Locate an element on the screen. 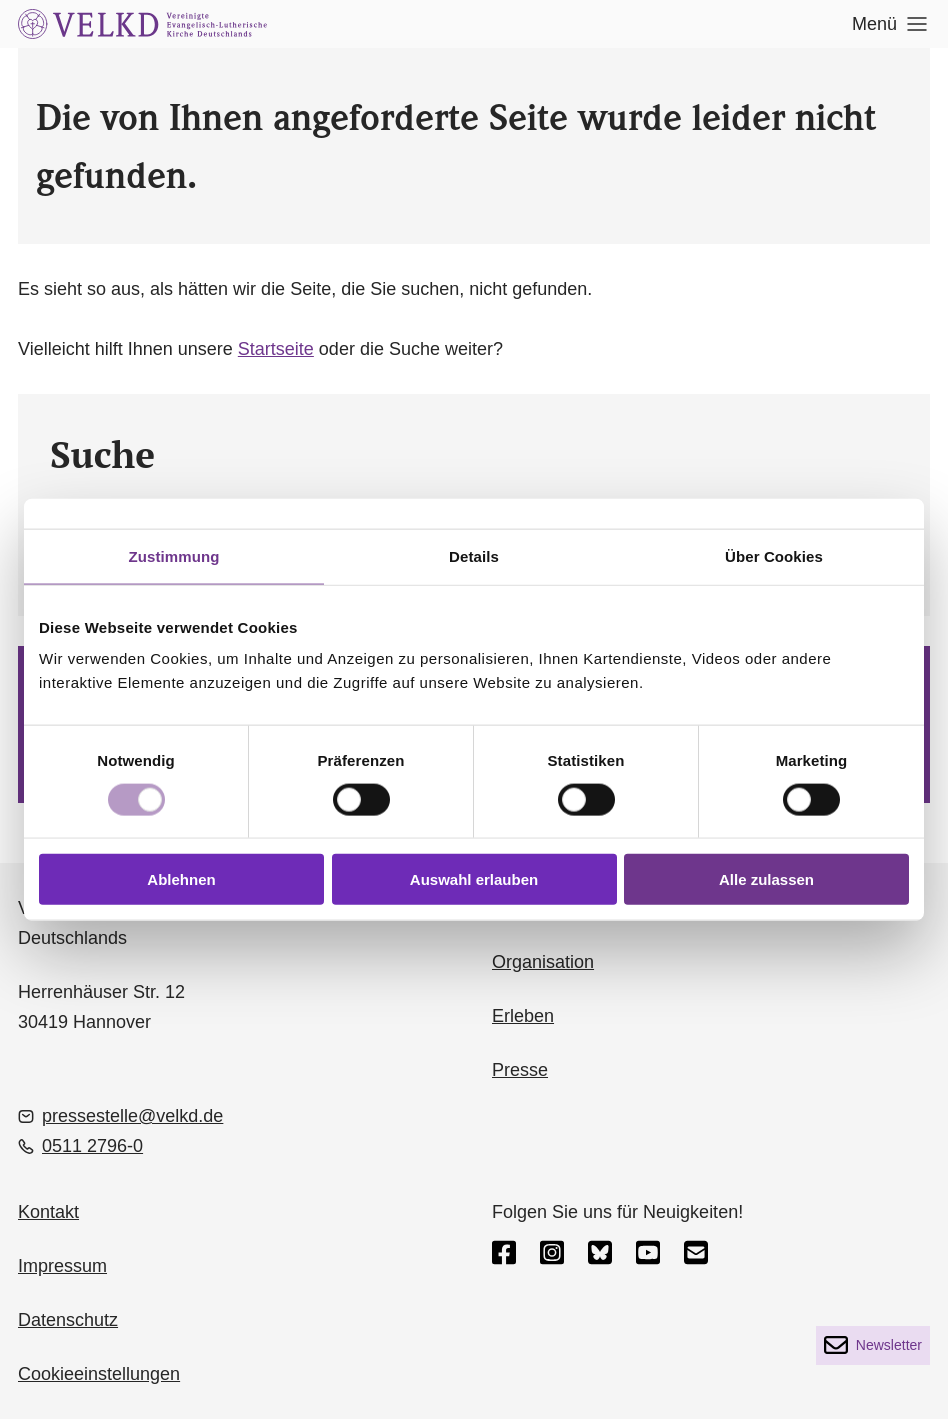 This screenshot has height=1419, width=948. Startseite is located at coordinates (276, 349).